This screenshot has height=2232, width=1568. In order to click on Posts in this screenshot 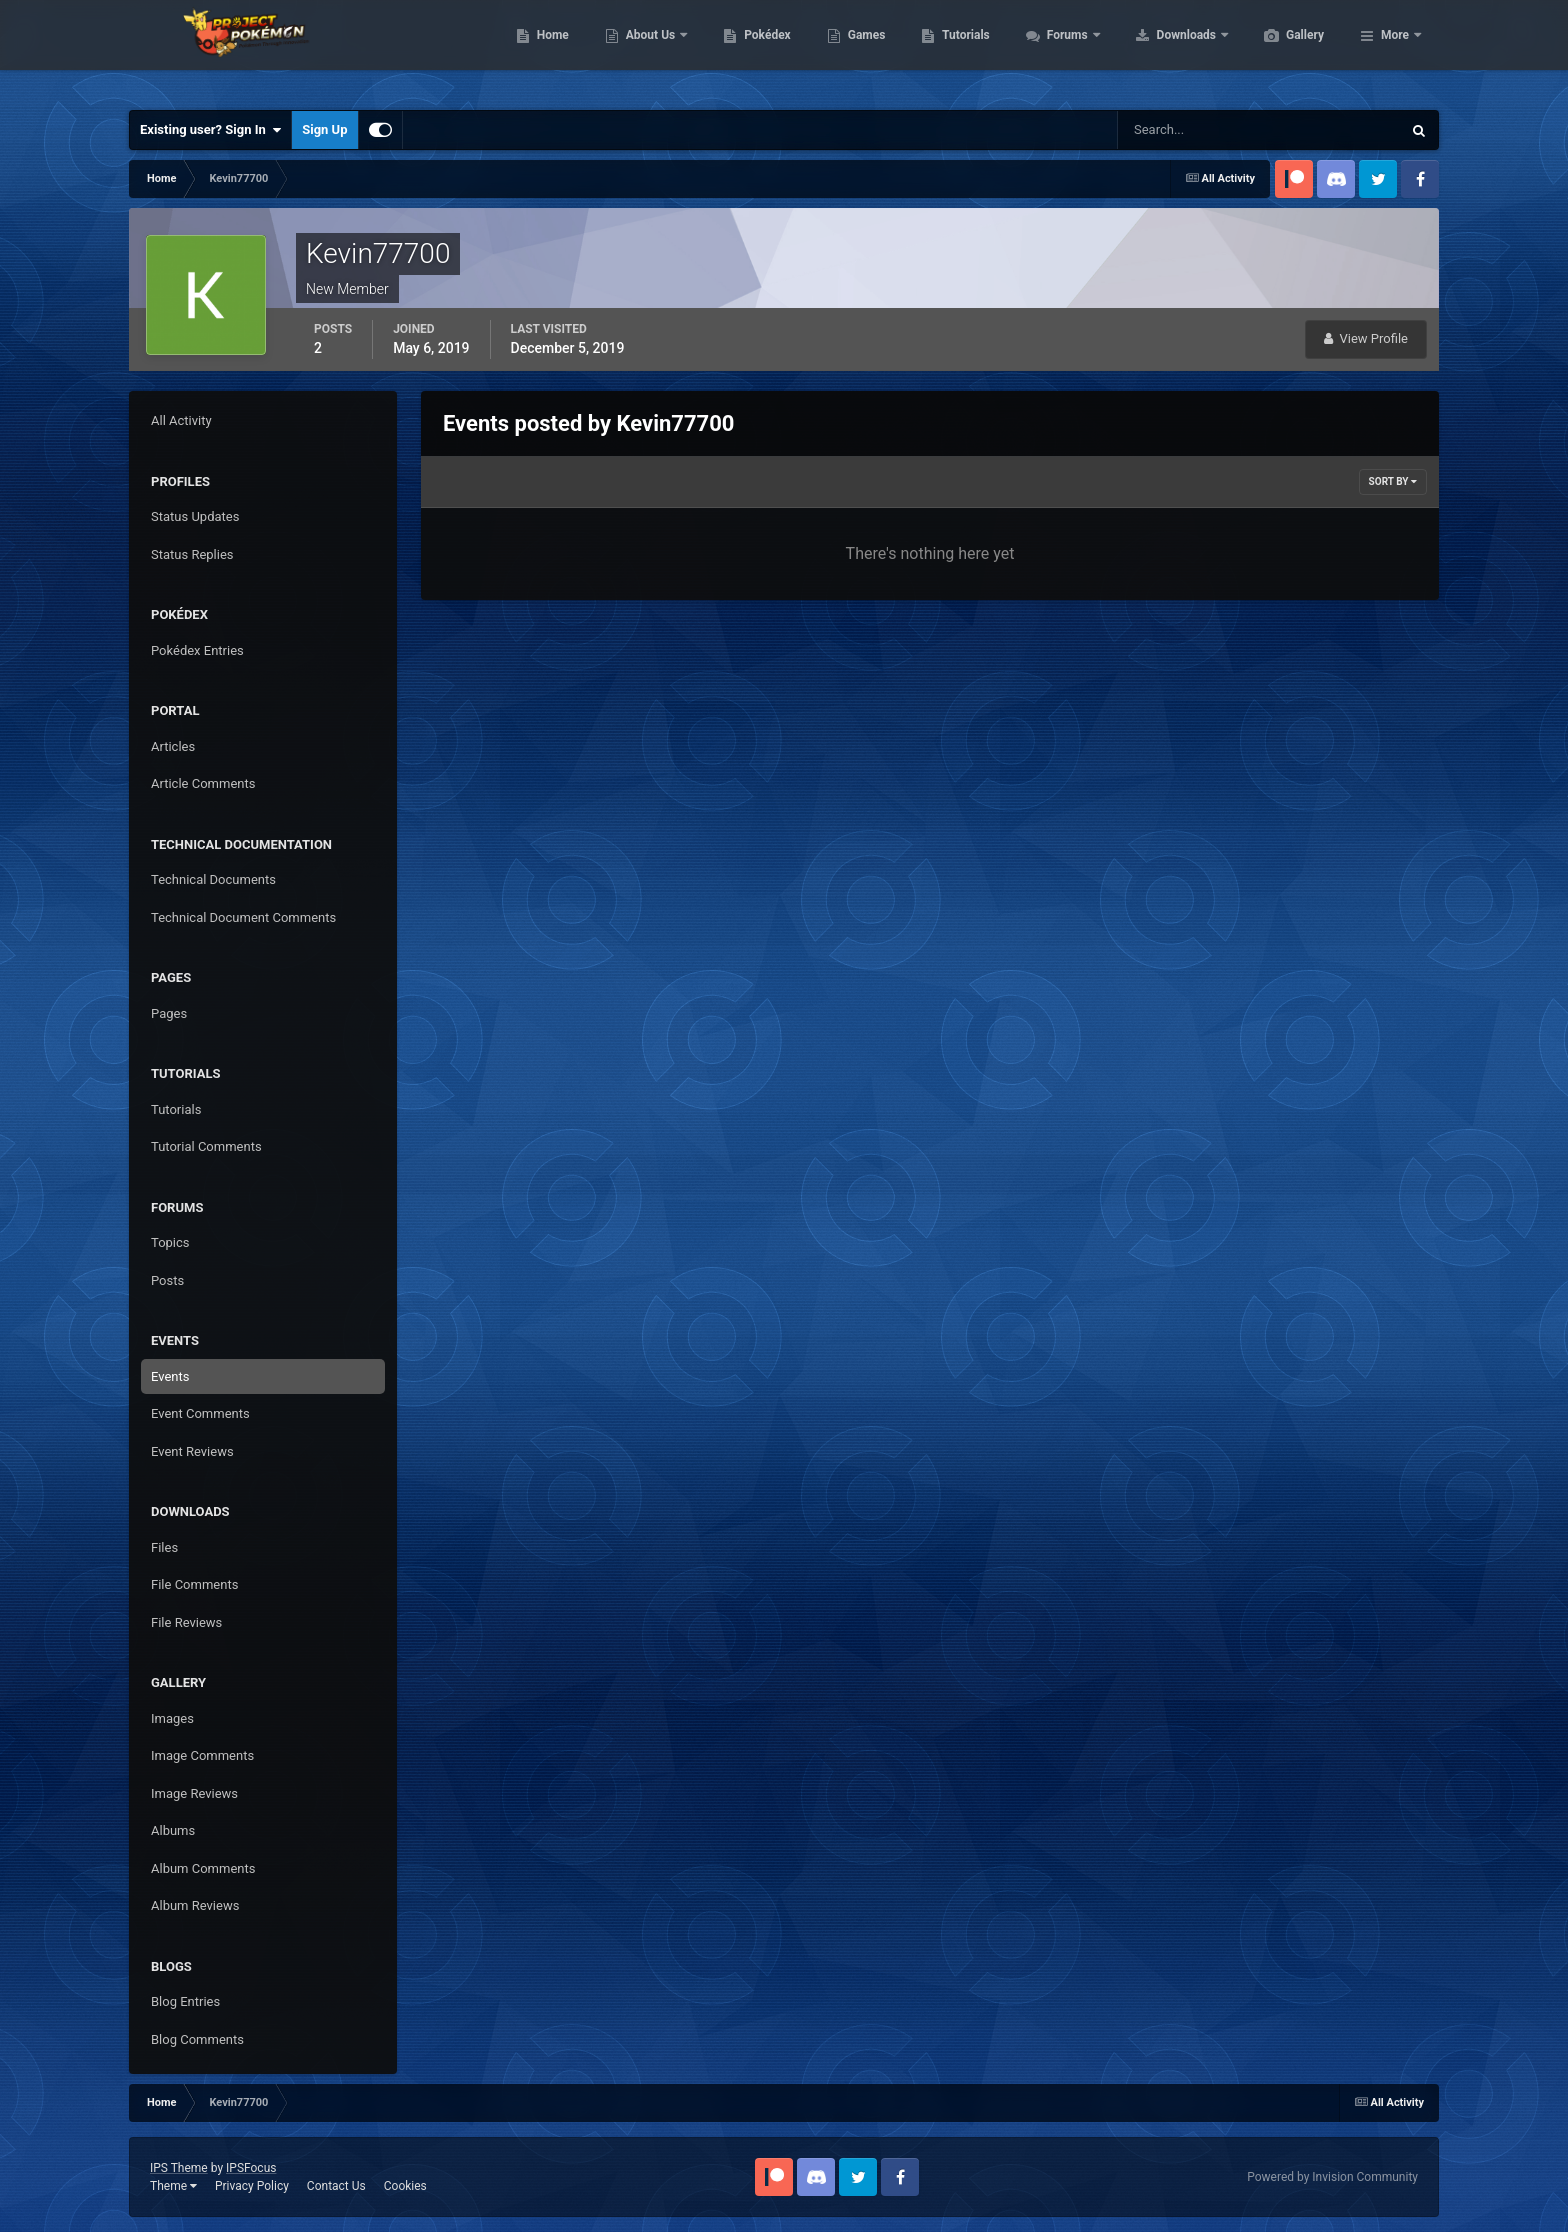, I will do `click(167, 1280)`.